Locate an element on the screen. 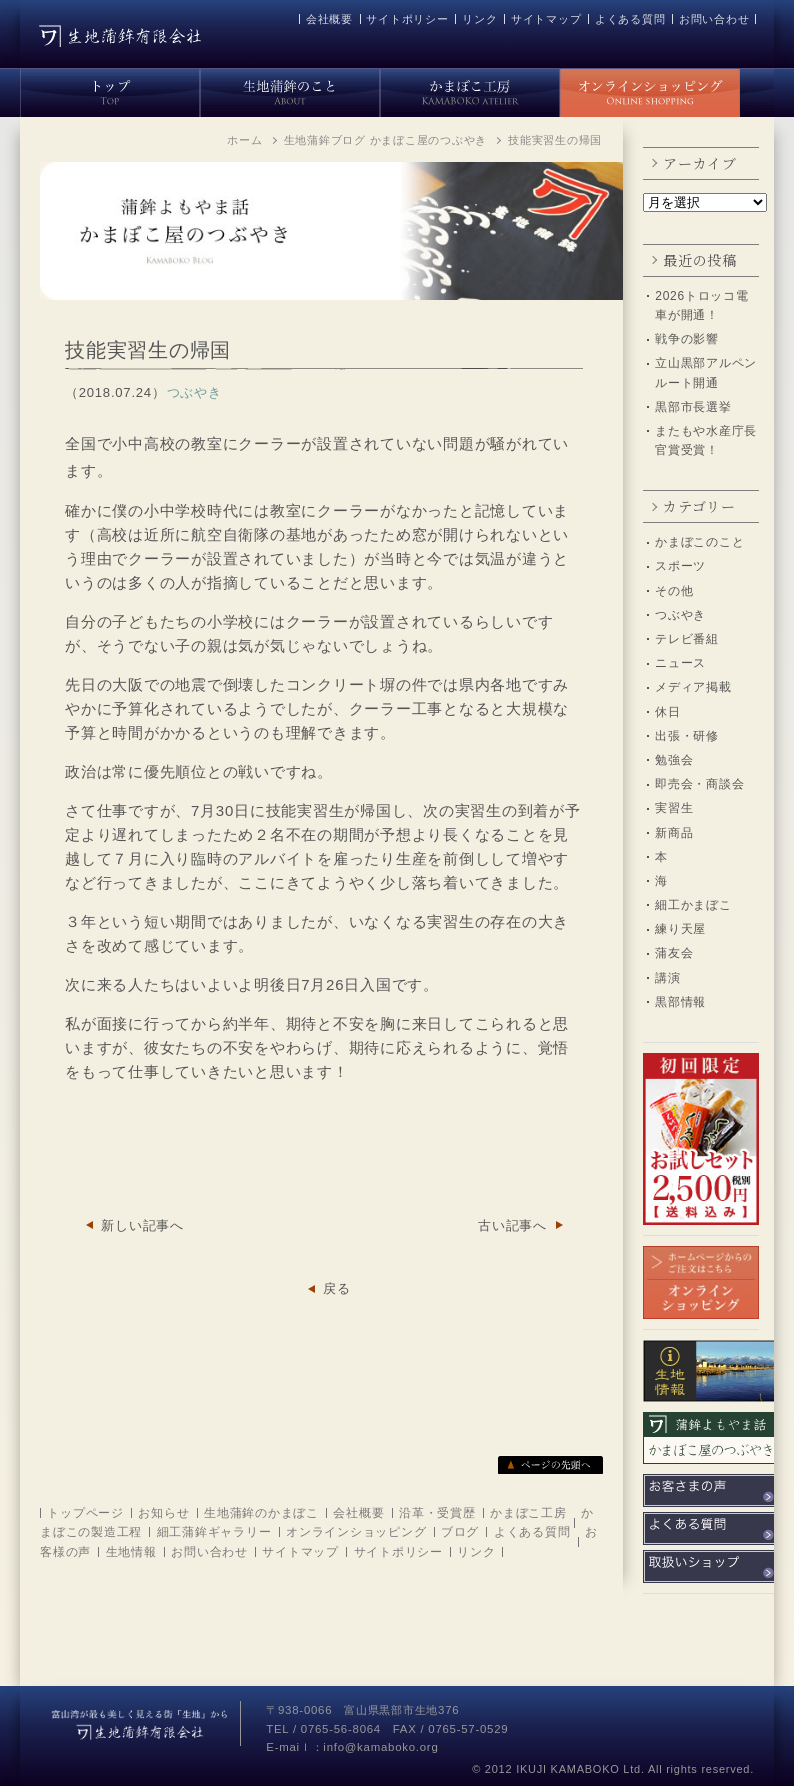  リンク is located at coordinates (479, 19).